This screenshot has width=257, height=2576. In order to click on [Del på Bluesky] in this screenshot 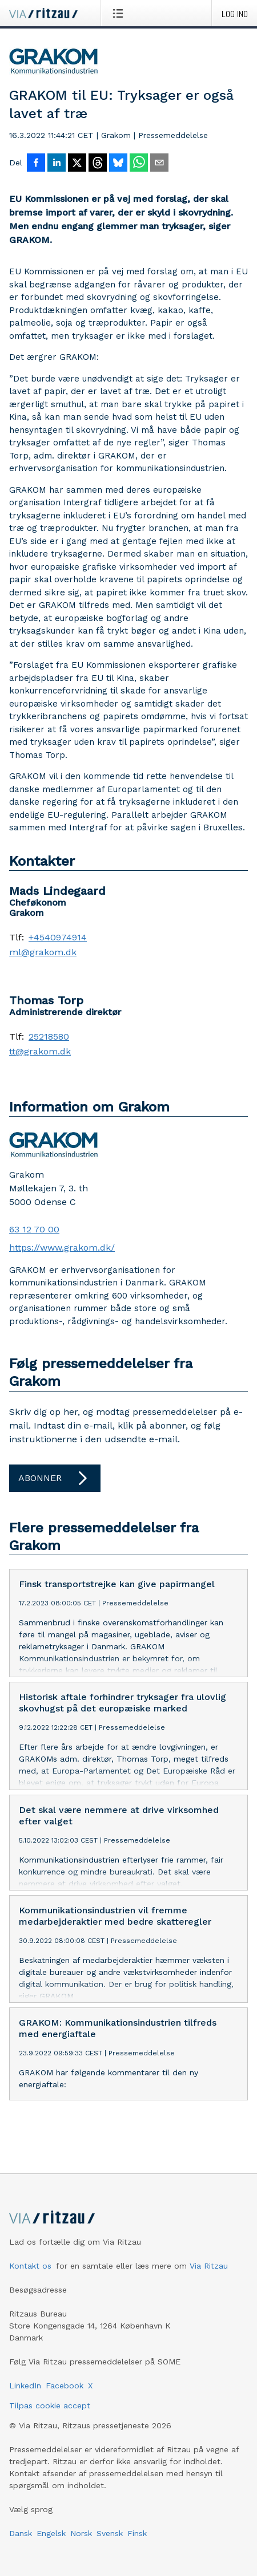, I will do `click(118, 163)`.